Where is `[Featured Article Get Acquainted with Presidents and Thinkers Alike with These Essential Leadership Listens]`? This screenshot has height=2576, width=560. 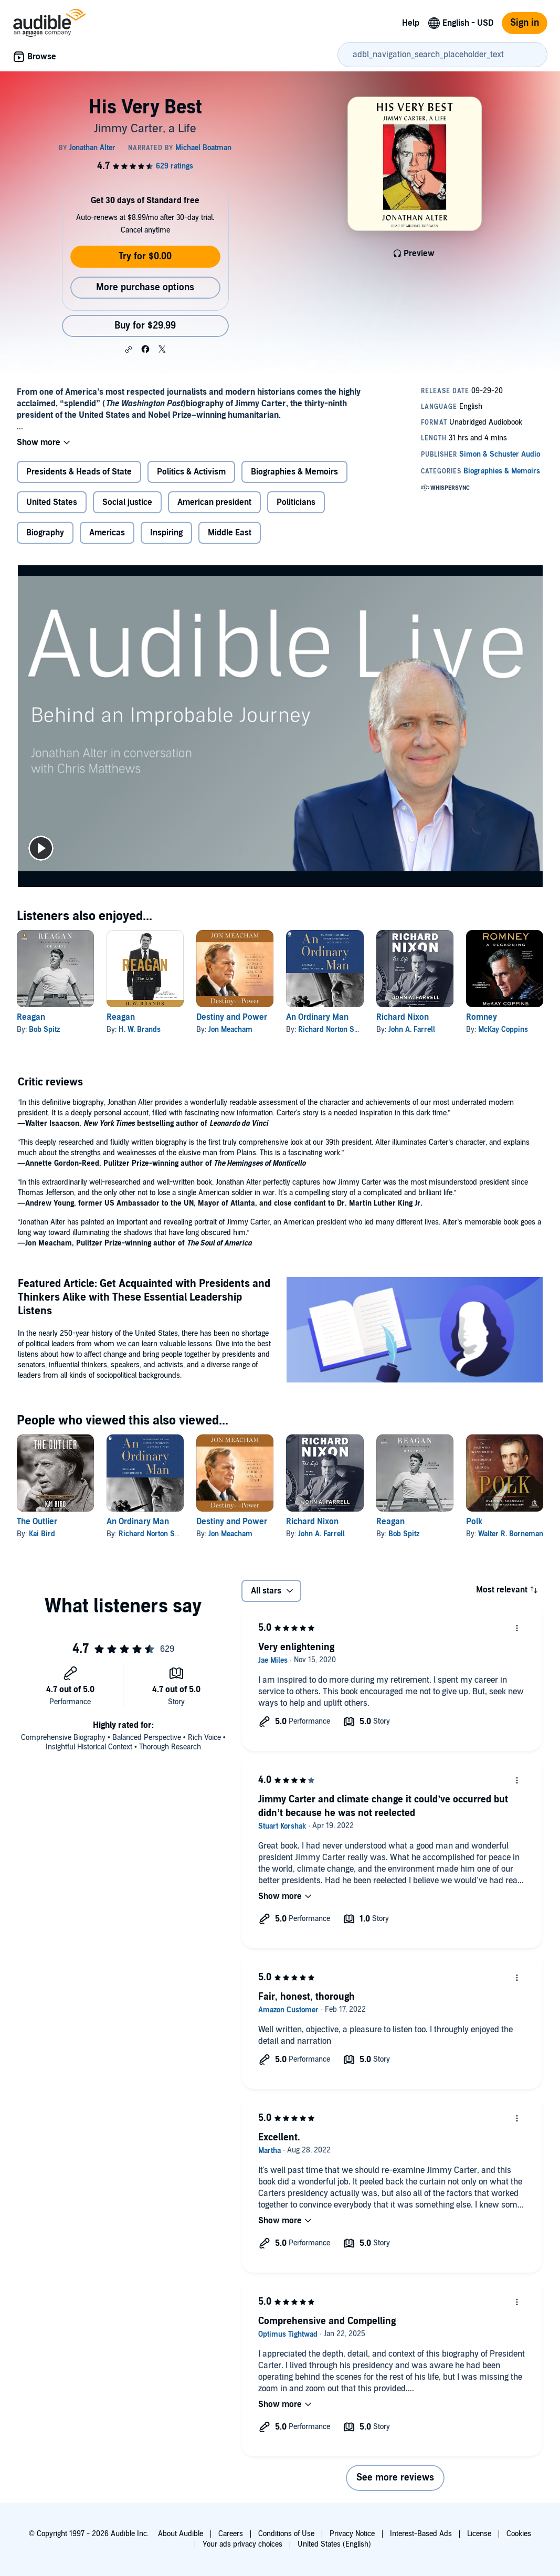 [Featured Article Get Acquainted with Presidents and Thinkers Alike with These Essential Leadership Listens] is located at coordinates (415, 1331).